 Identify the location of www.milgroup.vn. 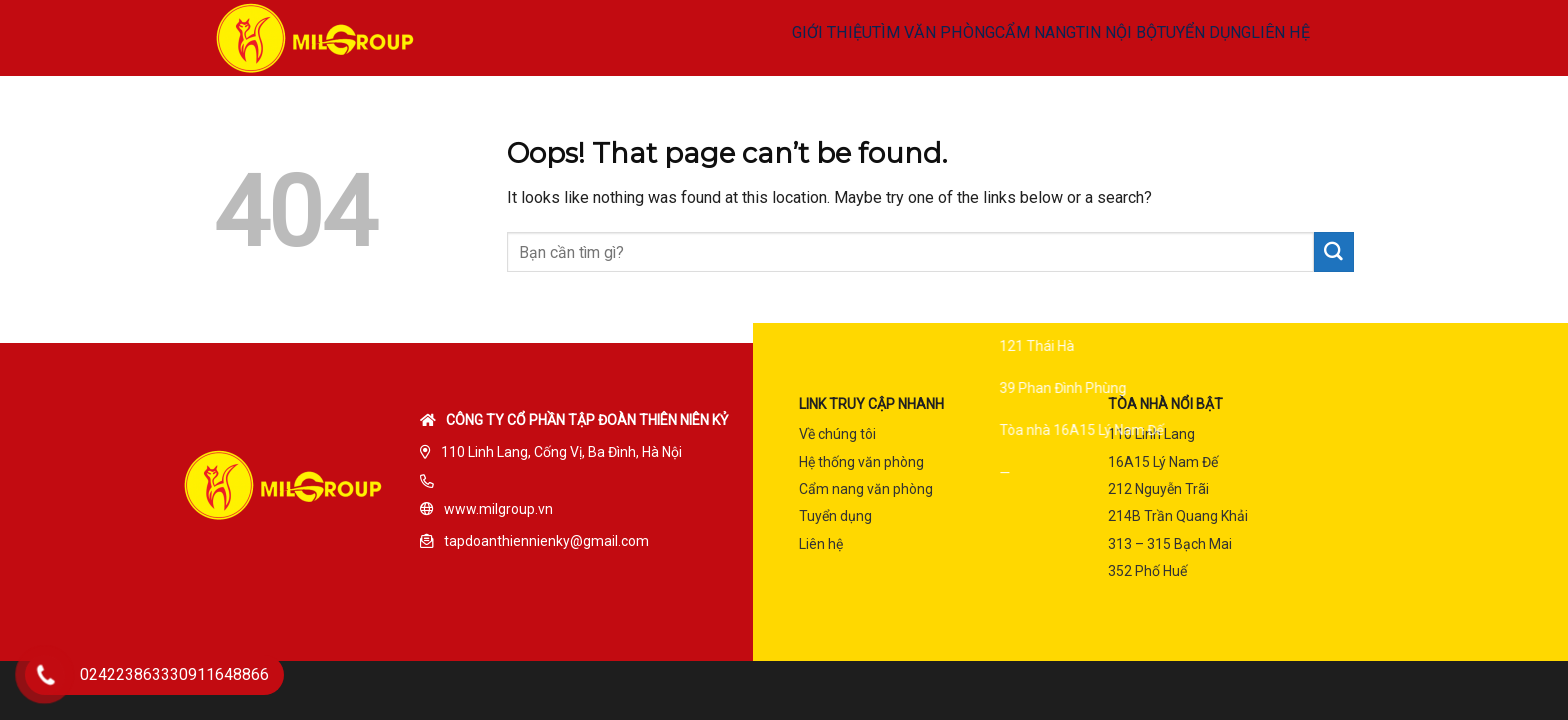
(498, 509).